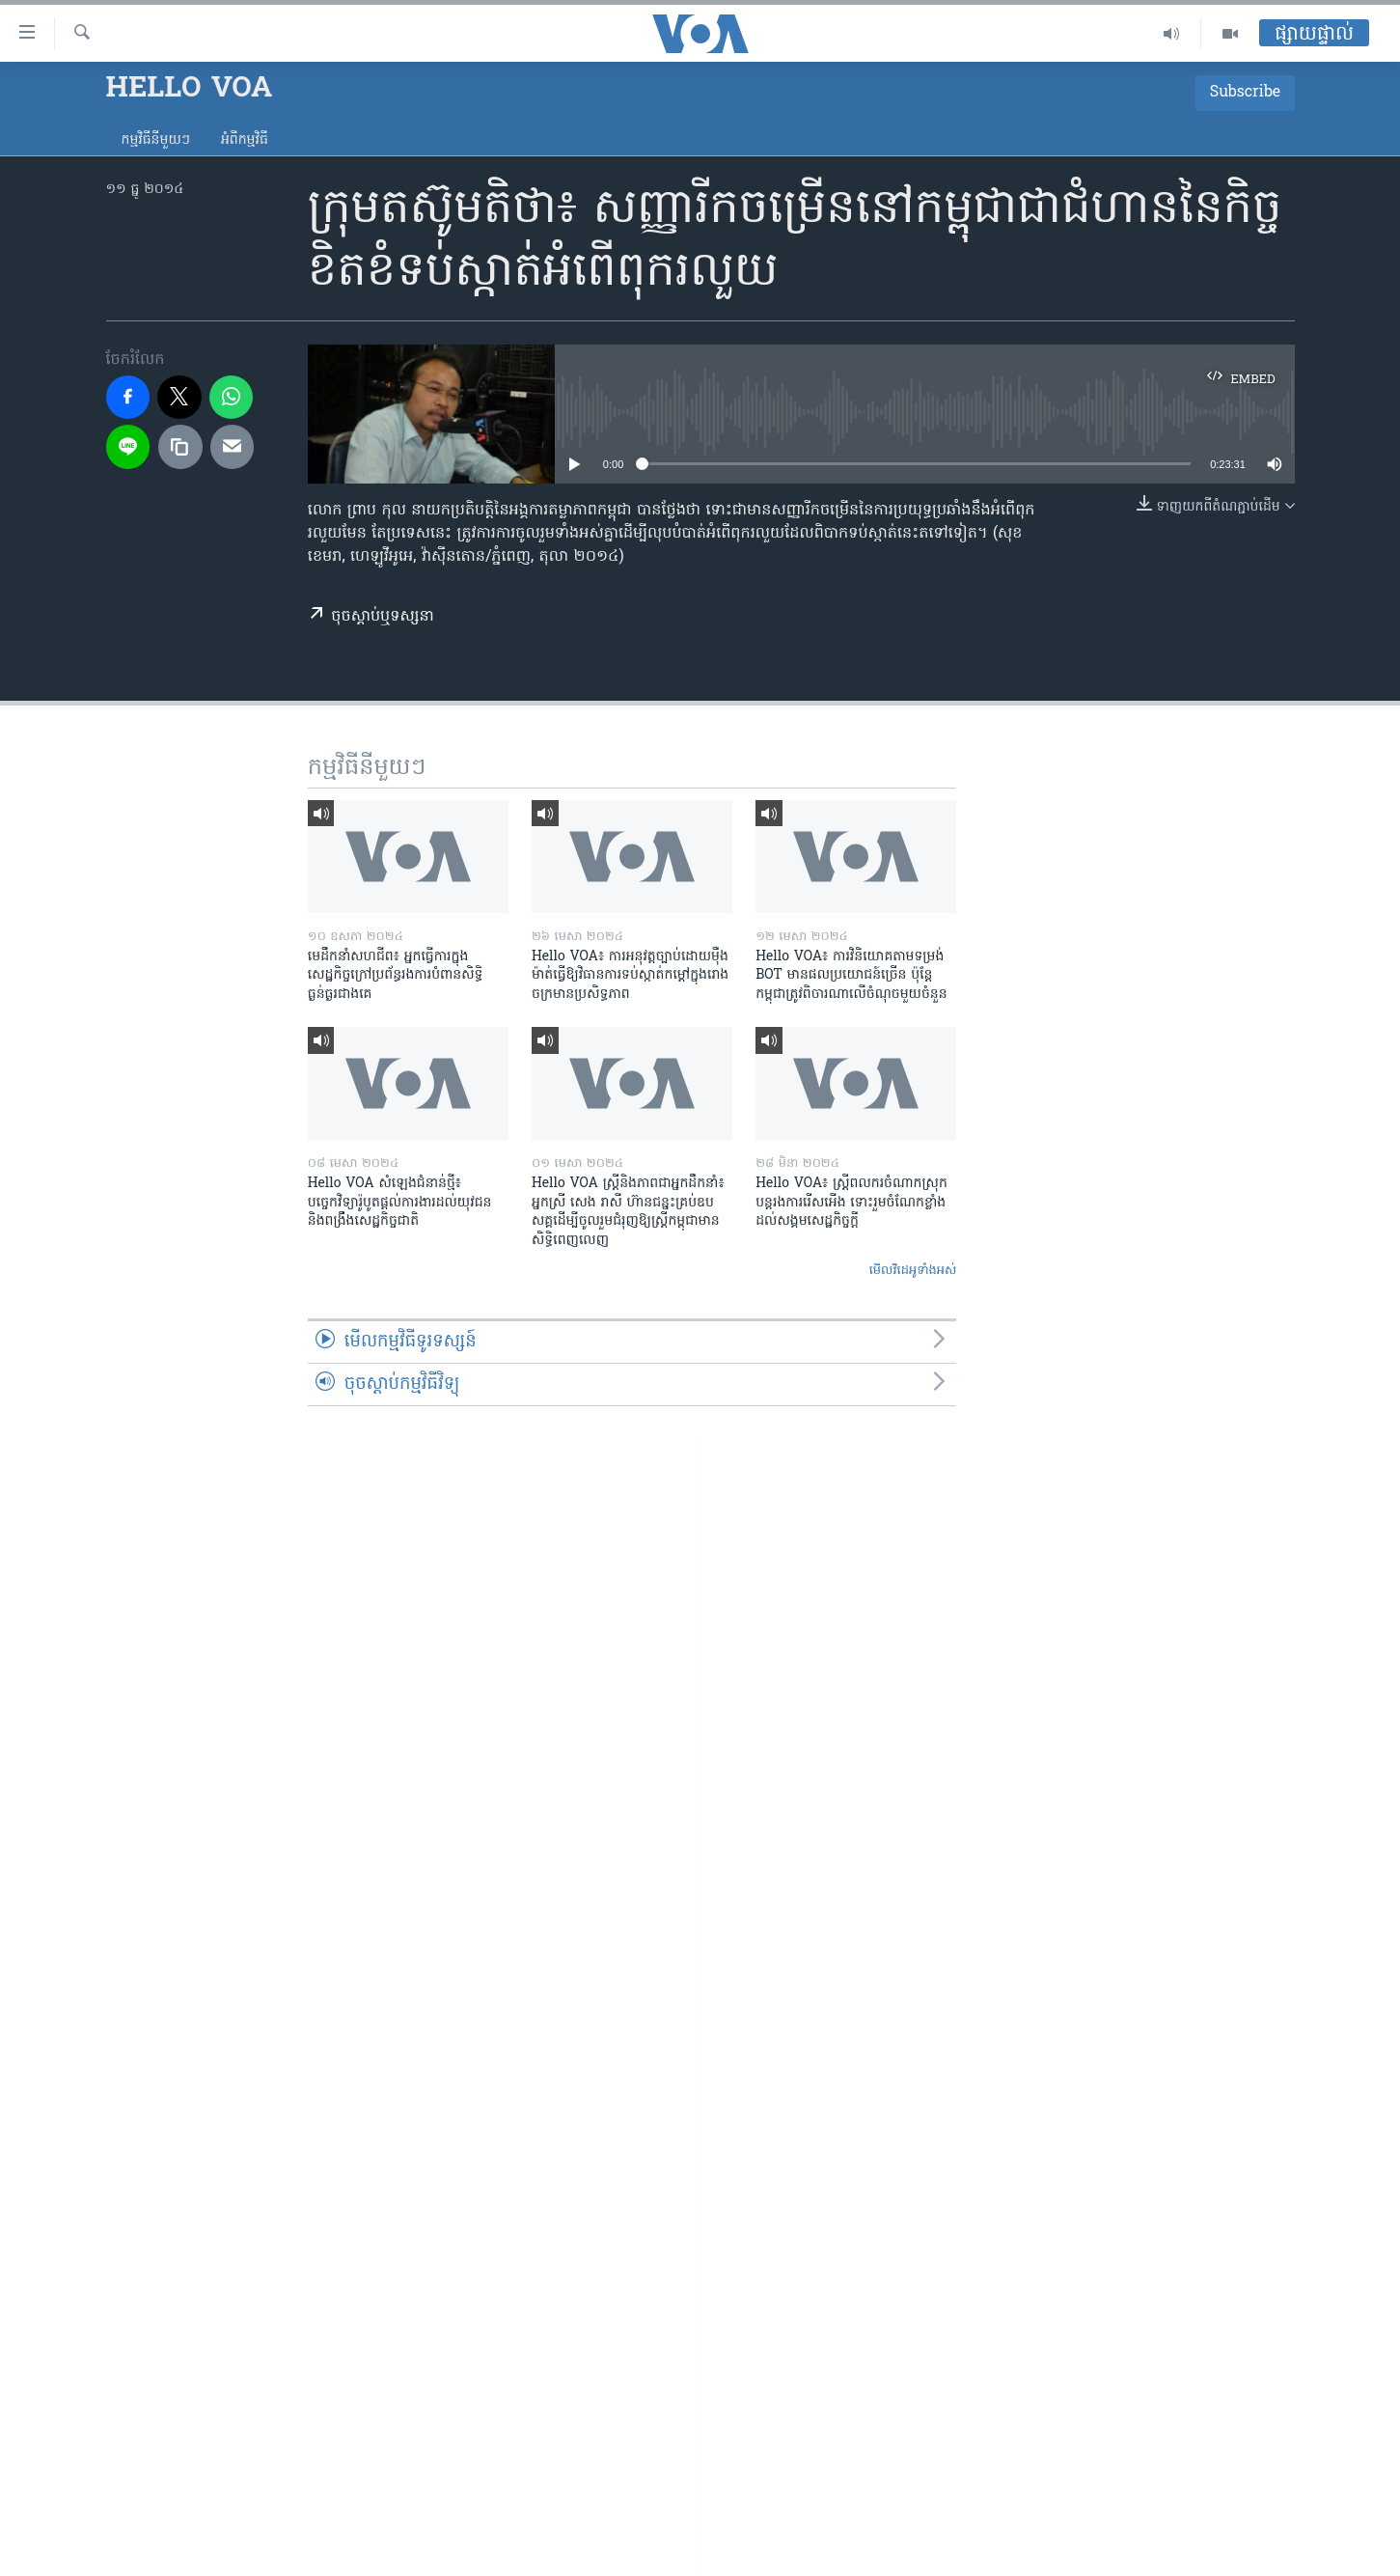 The height and width of the screenshot is (2576, 1400). I want to click on អំពី​កម្មវិធី​, so click(244, 140).